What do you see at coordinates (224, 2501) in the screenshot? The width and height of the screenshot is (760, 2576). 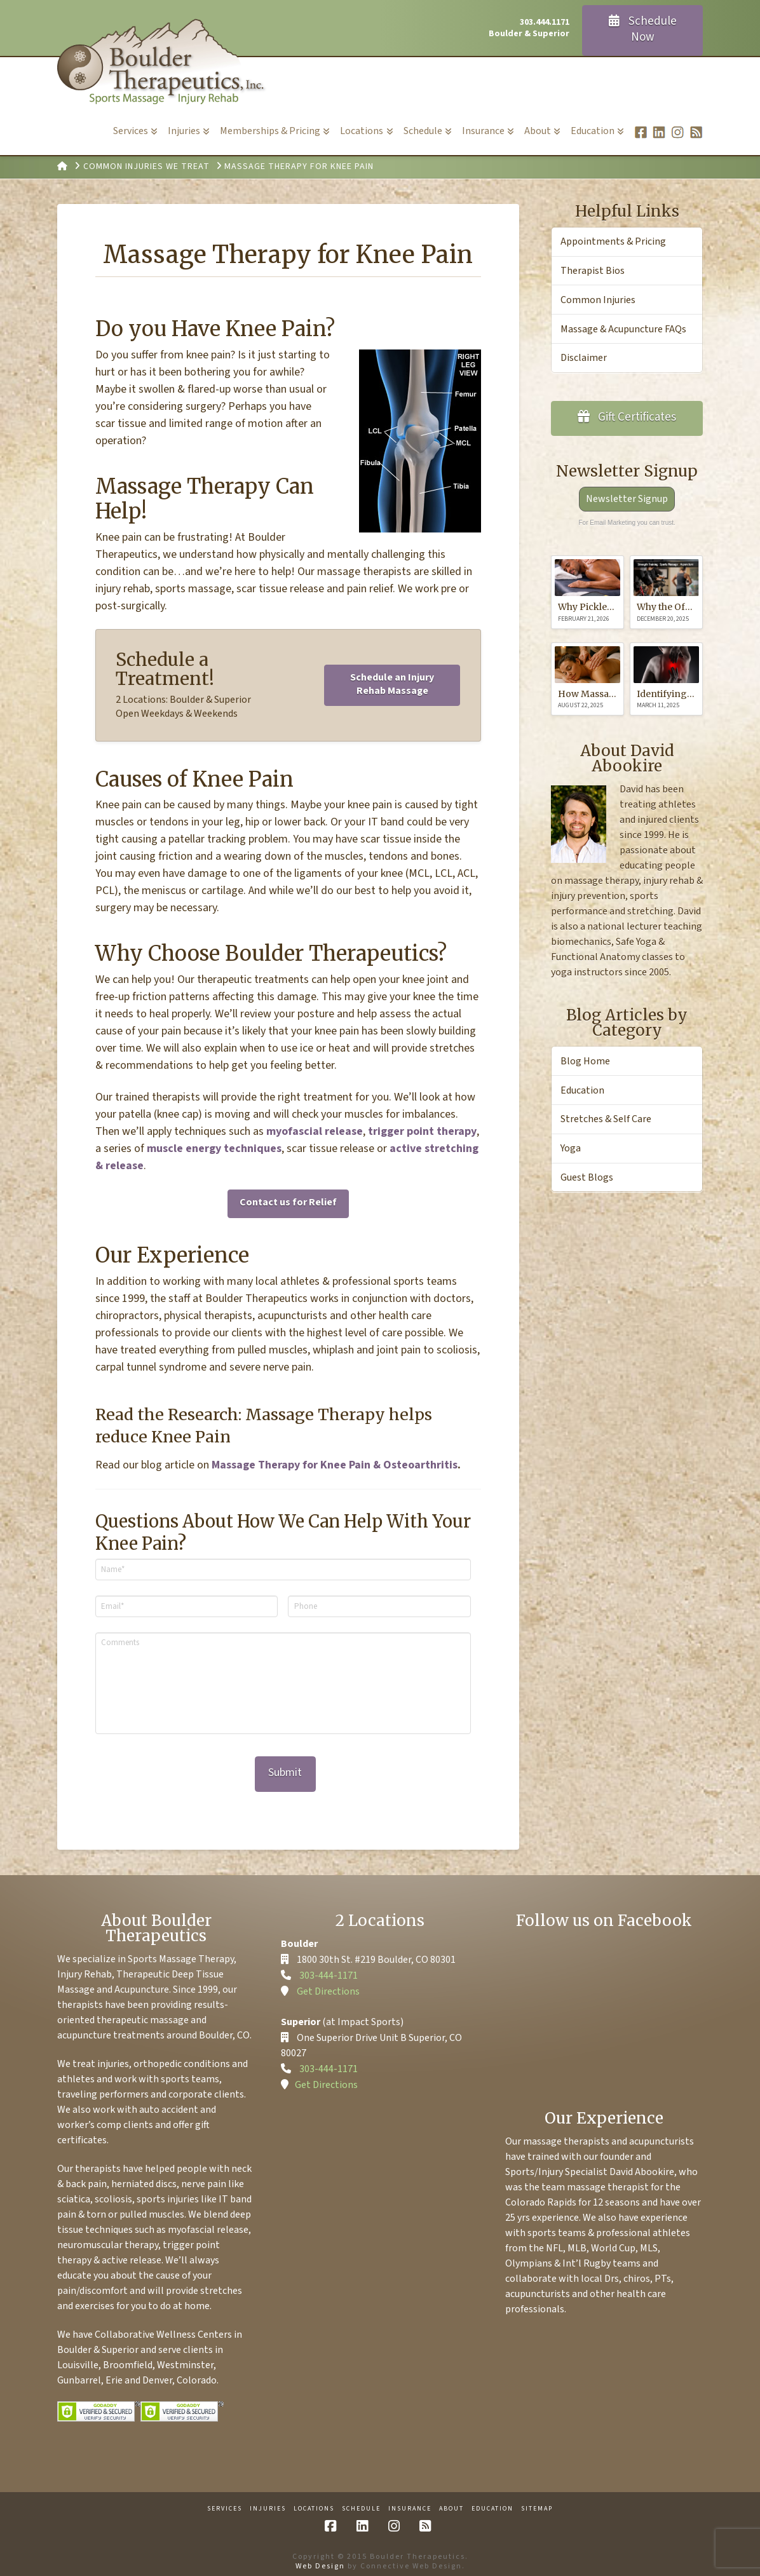 I see `Services` at bounding box center [224, 2501].